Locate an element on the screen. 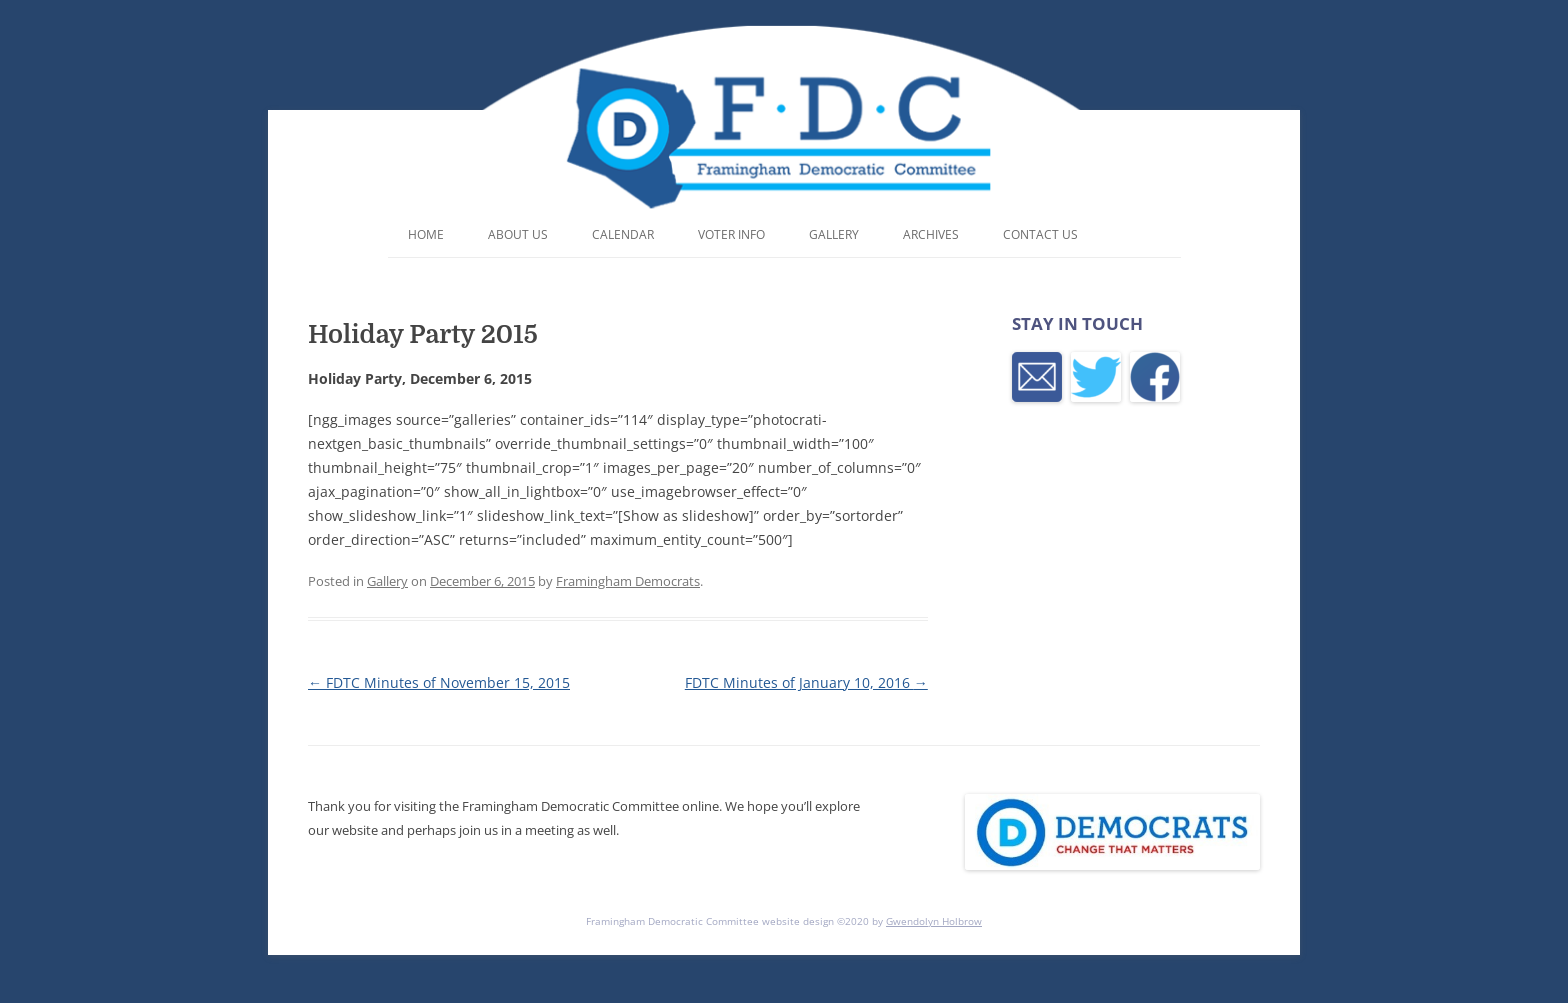 This screenshot has width=1568, height=1003. Contact Us is located at coordinates (1040, 234).